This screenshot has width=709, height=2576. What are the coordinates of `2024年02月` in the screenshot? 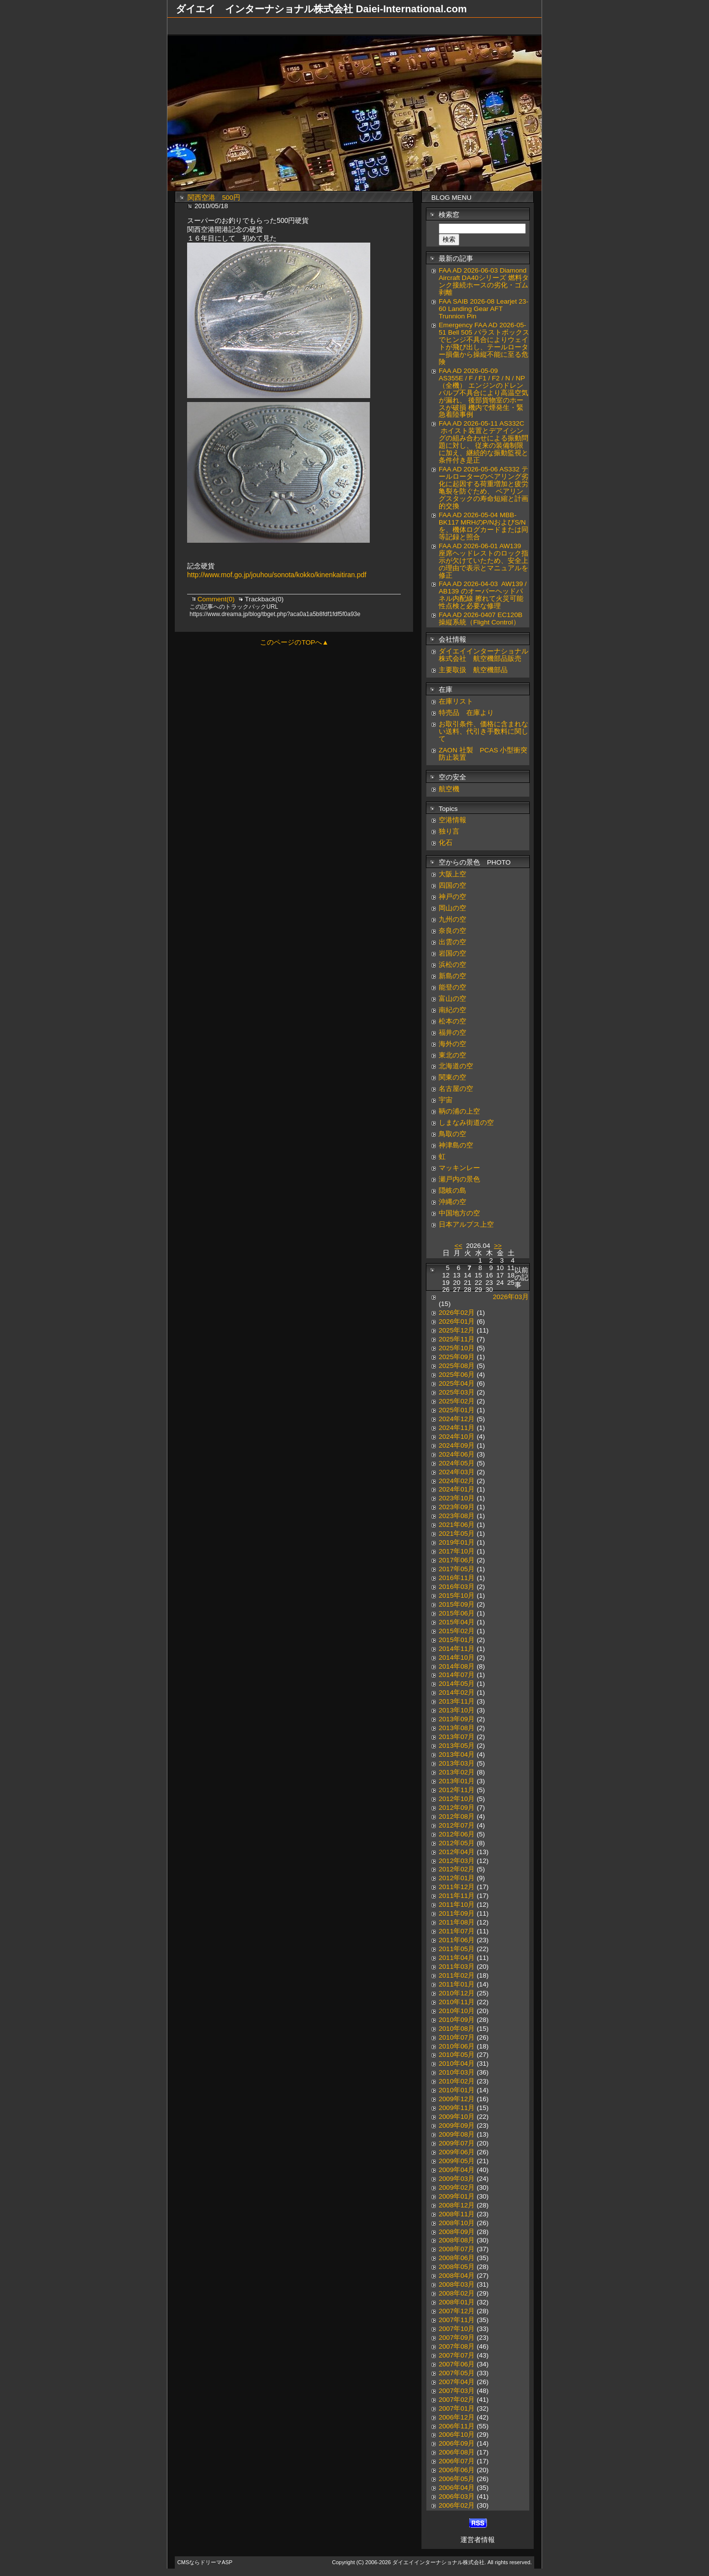 It's located at (457, 1481).